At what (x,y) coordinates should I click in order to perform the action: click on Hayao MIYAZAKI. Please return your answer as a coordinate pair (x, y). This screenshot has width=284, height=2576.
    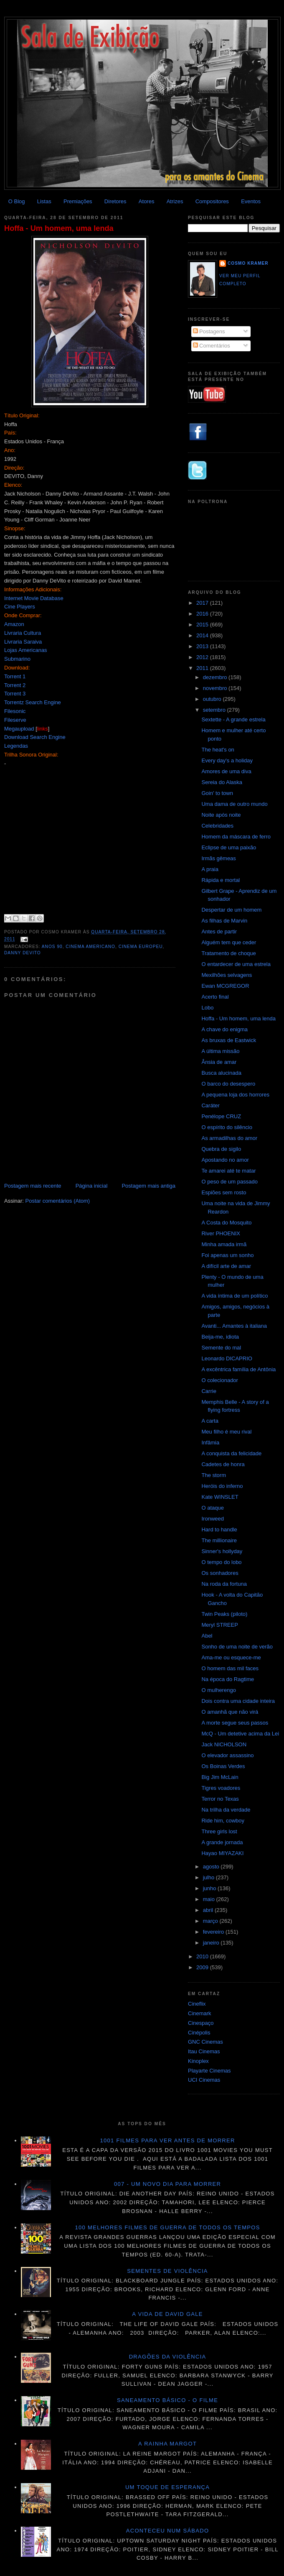
    Looking at the image, I should click on (222, 1853).